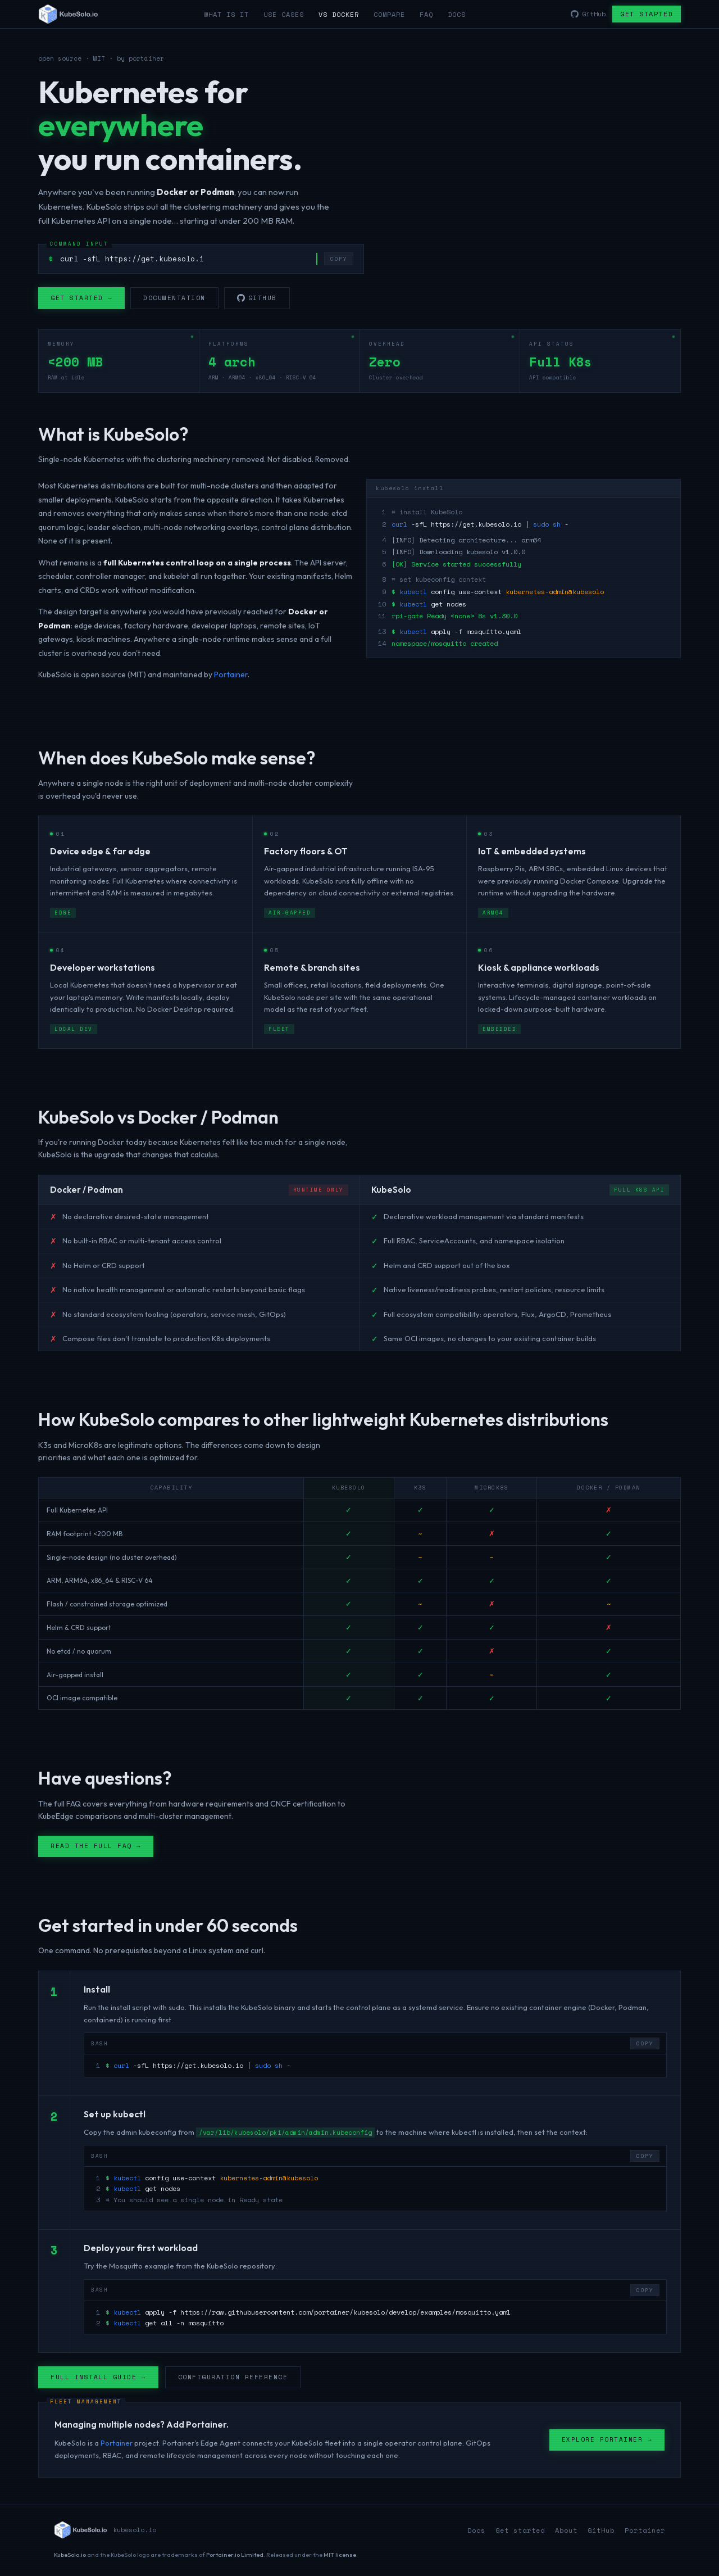 This screenshot has width=719, height=2576. I want to click on GitHub, so click(257, 297).